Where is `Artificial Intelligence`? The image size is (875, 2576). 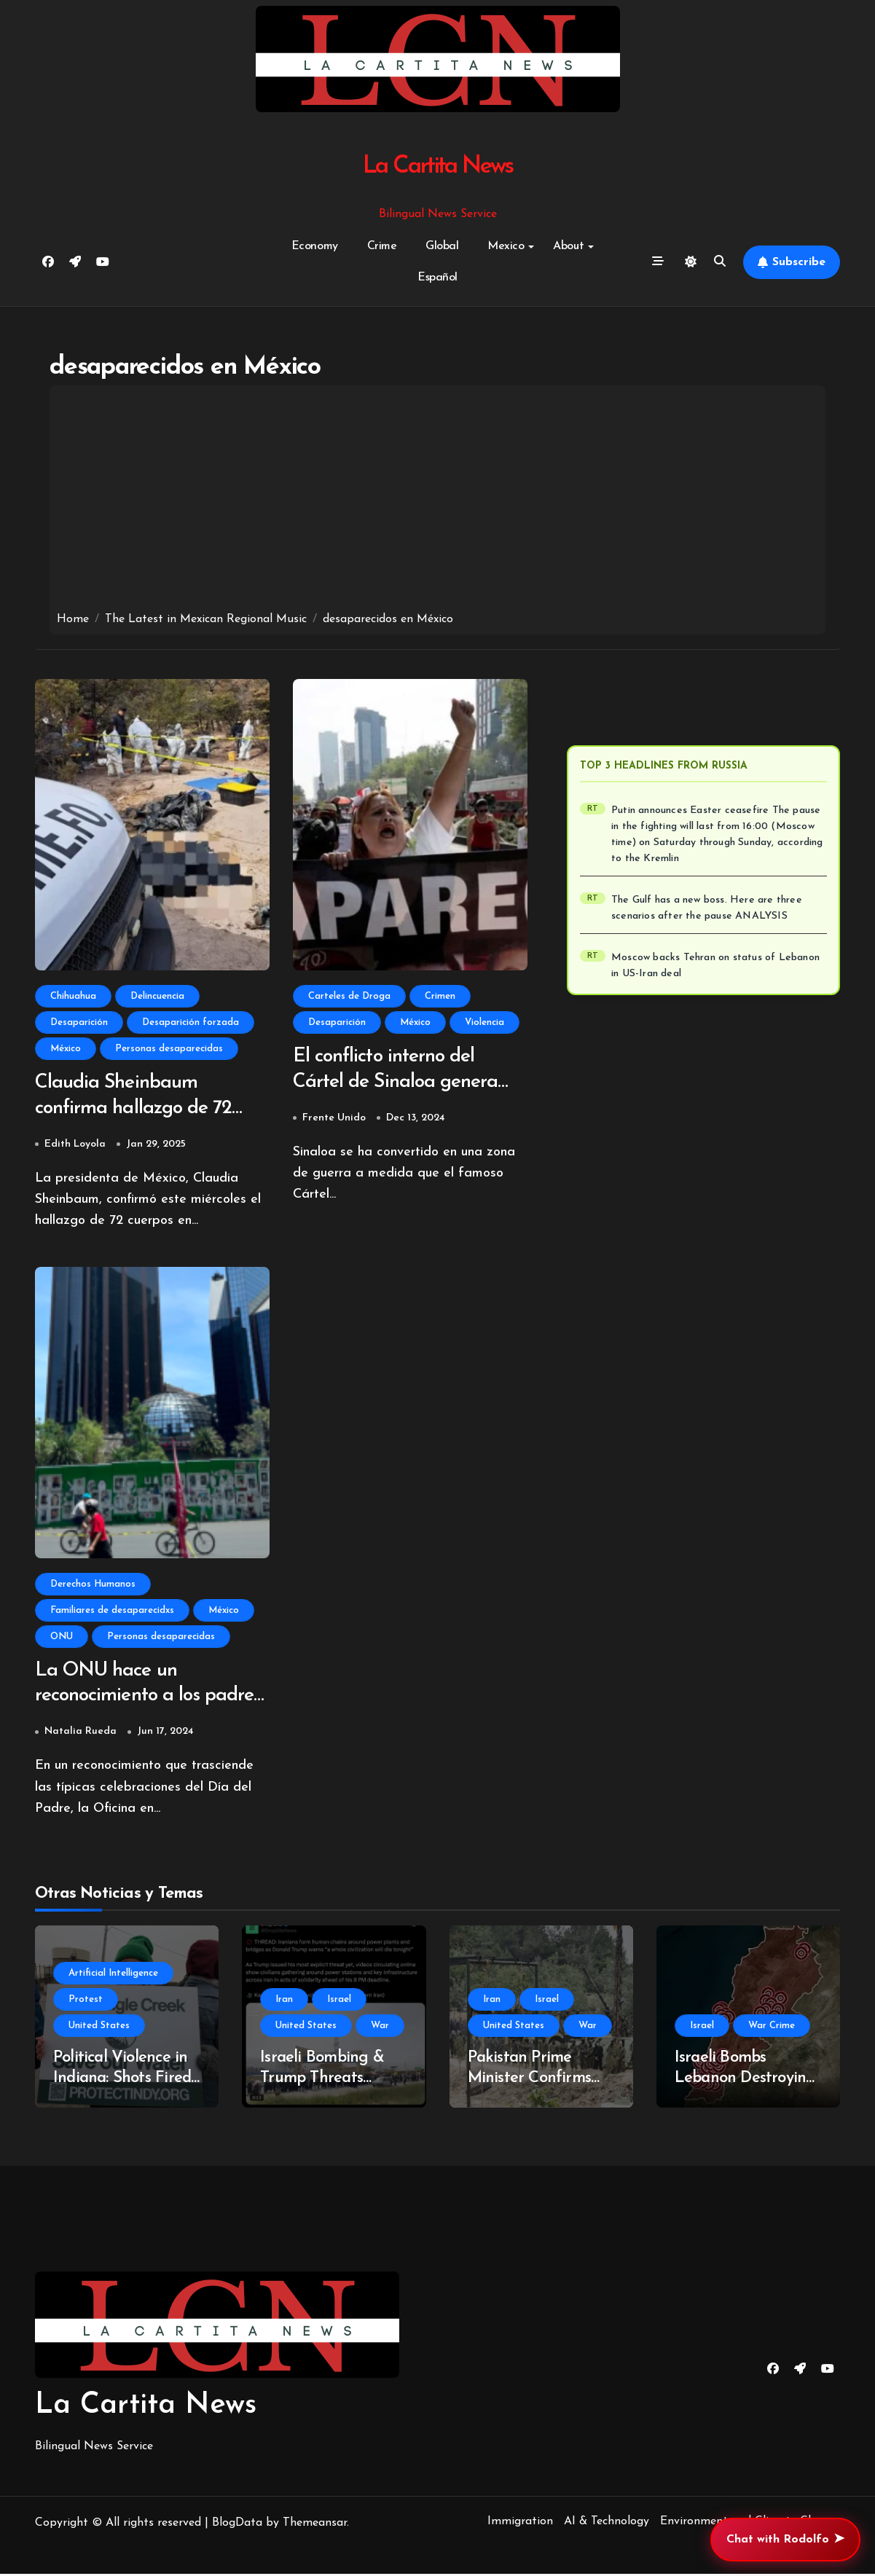
Artificial Intelligence is located at coordinates (113, 1975).